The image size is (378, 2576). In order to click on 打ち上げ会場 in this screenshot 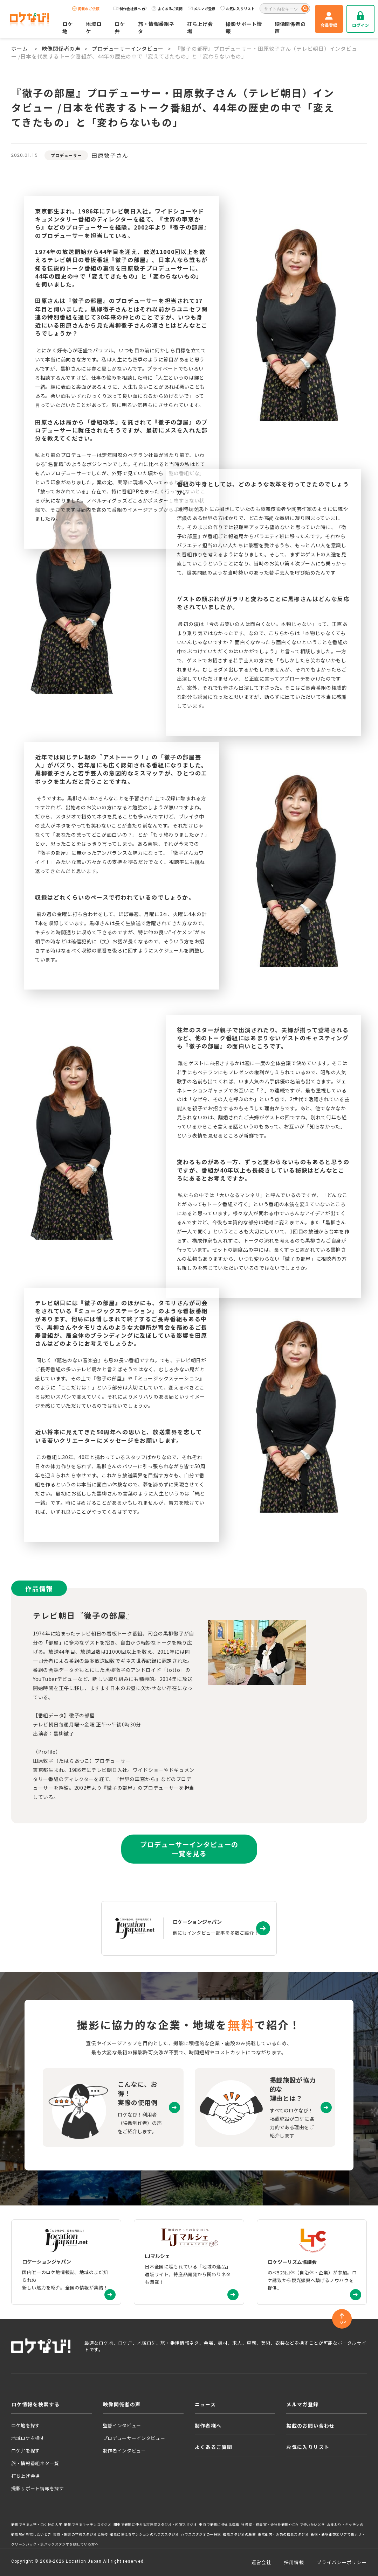, I will do `click(200, 27)`.